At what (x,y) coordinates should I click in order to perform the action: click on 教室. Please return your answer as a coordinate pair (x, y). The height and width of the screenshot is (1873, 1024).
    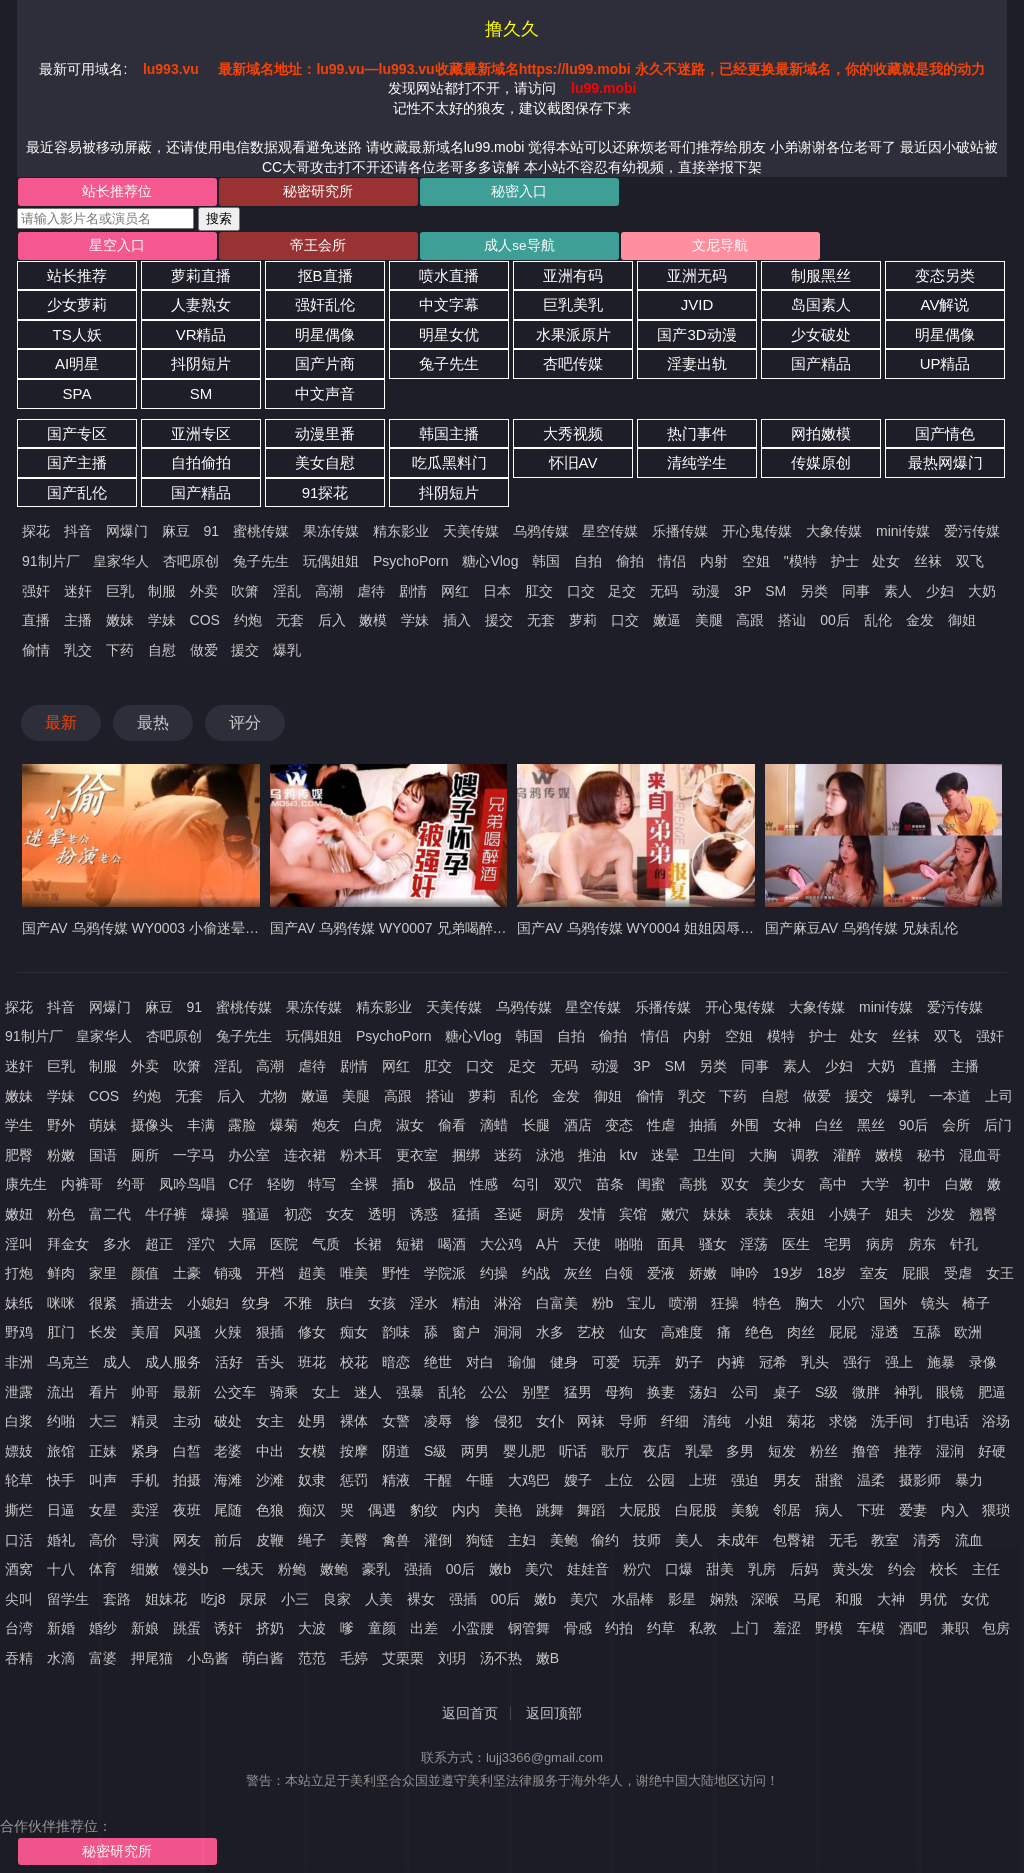
    Looking at the image, I should click on (885, 1544).